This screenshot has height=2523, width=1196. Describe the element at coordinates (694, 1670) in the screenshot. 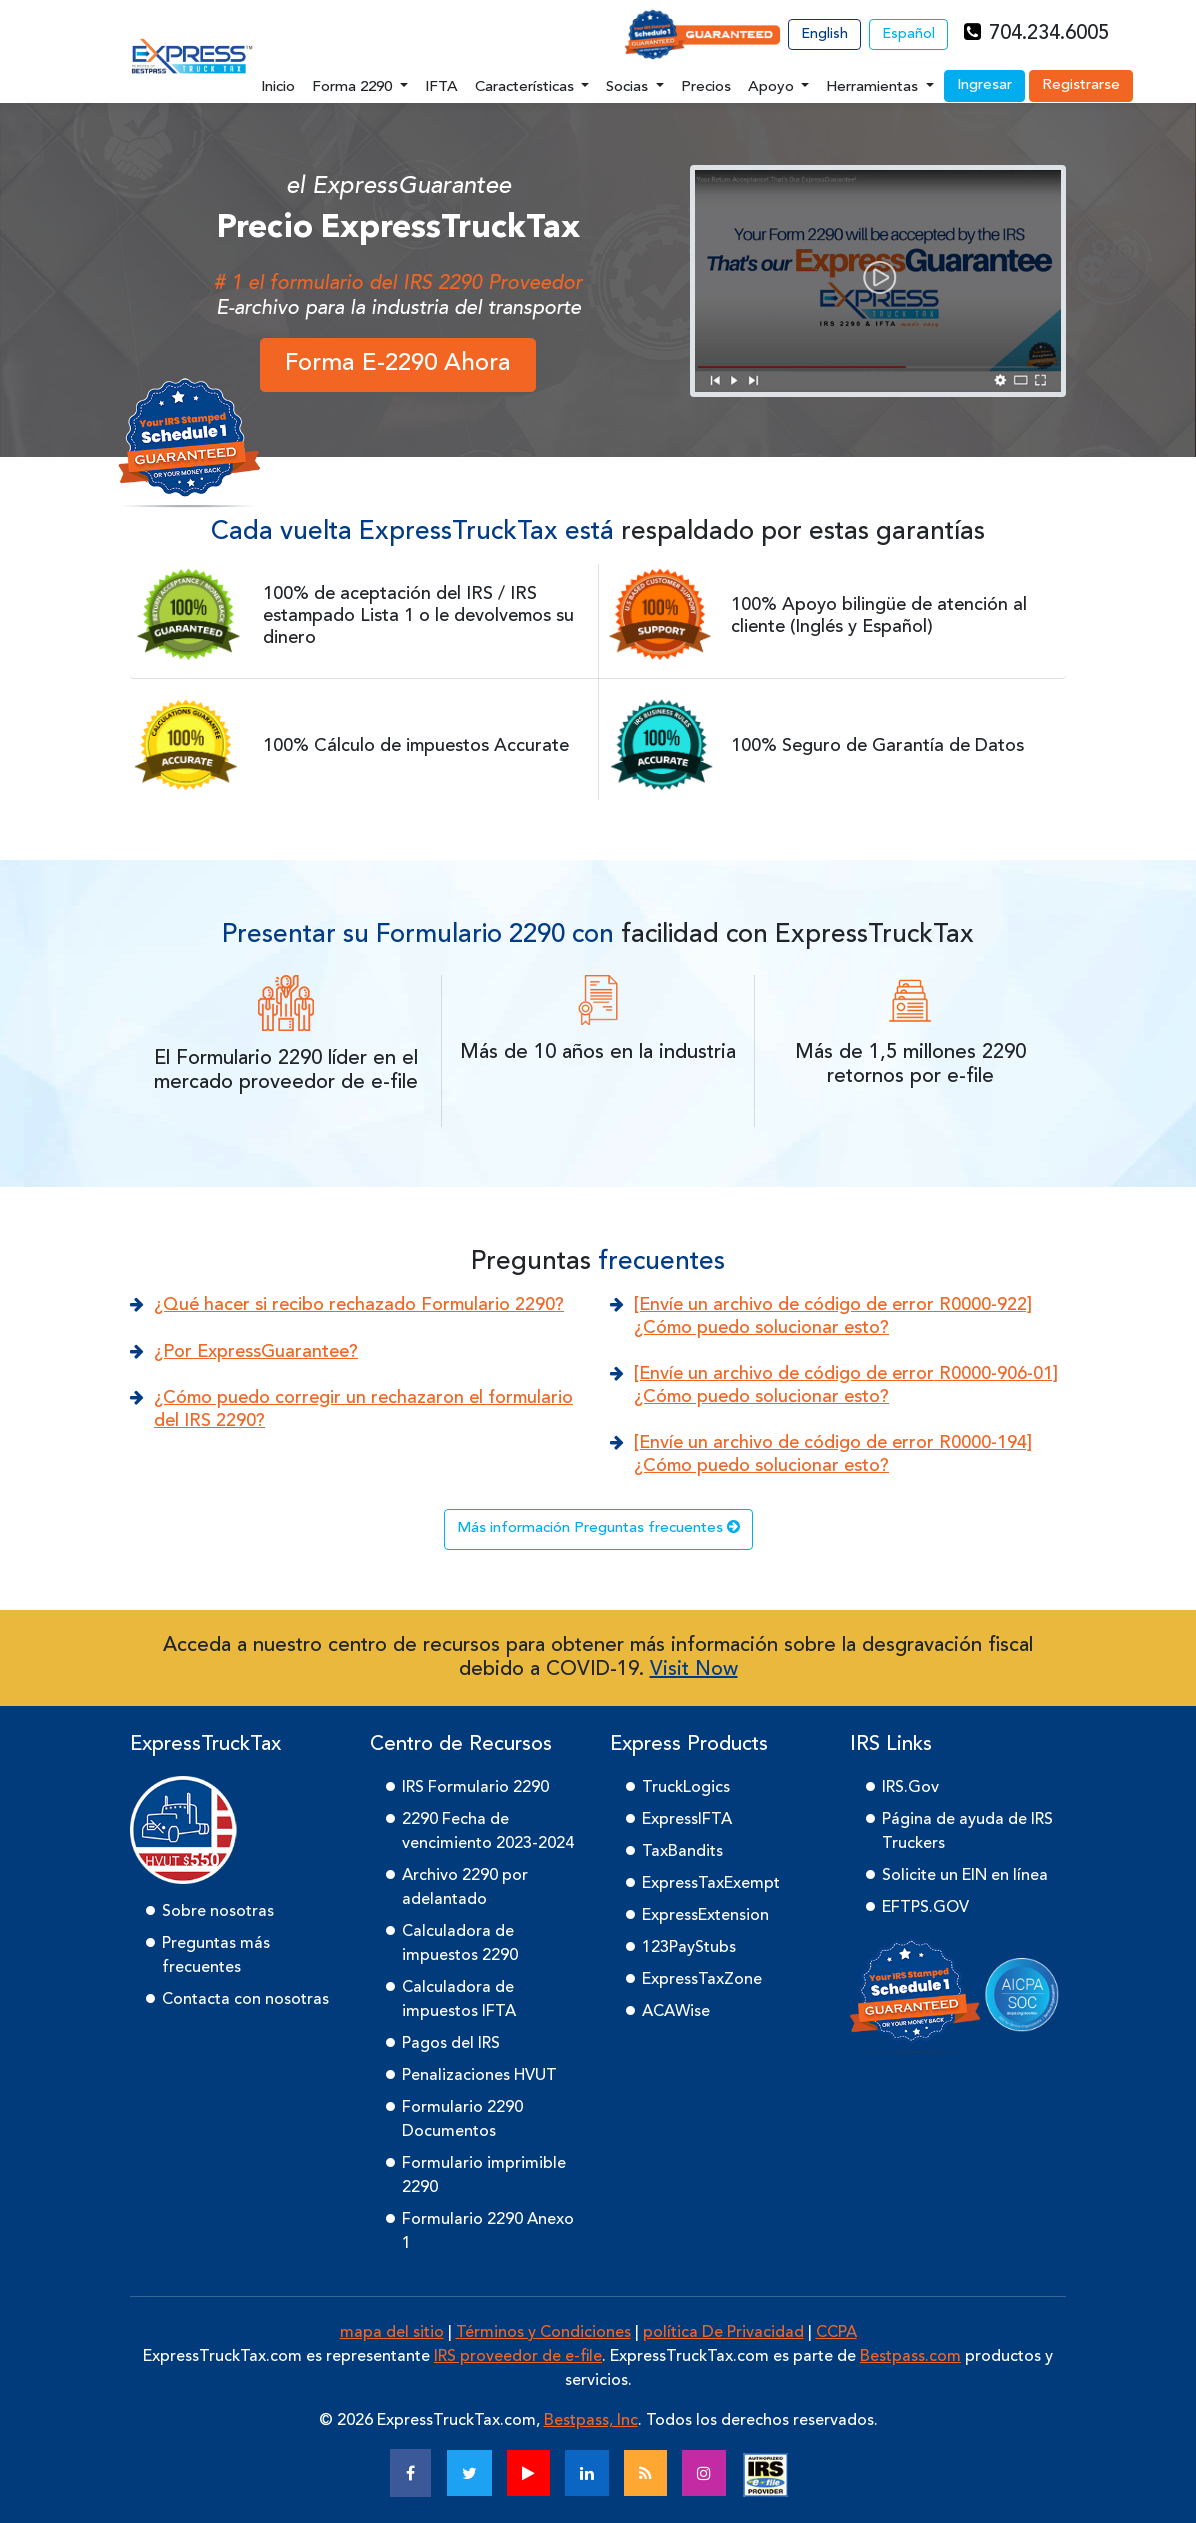

I see `Visit Now` at that location.